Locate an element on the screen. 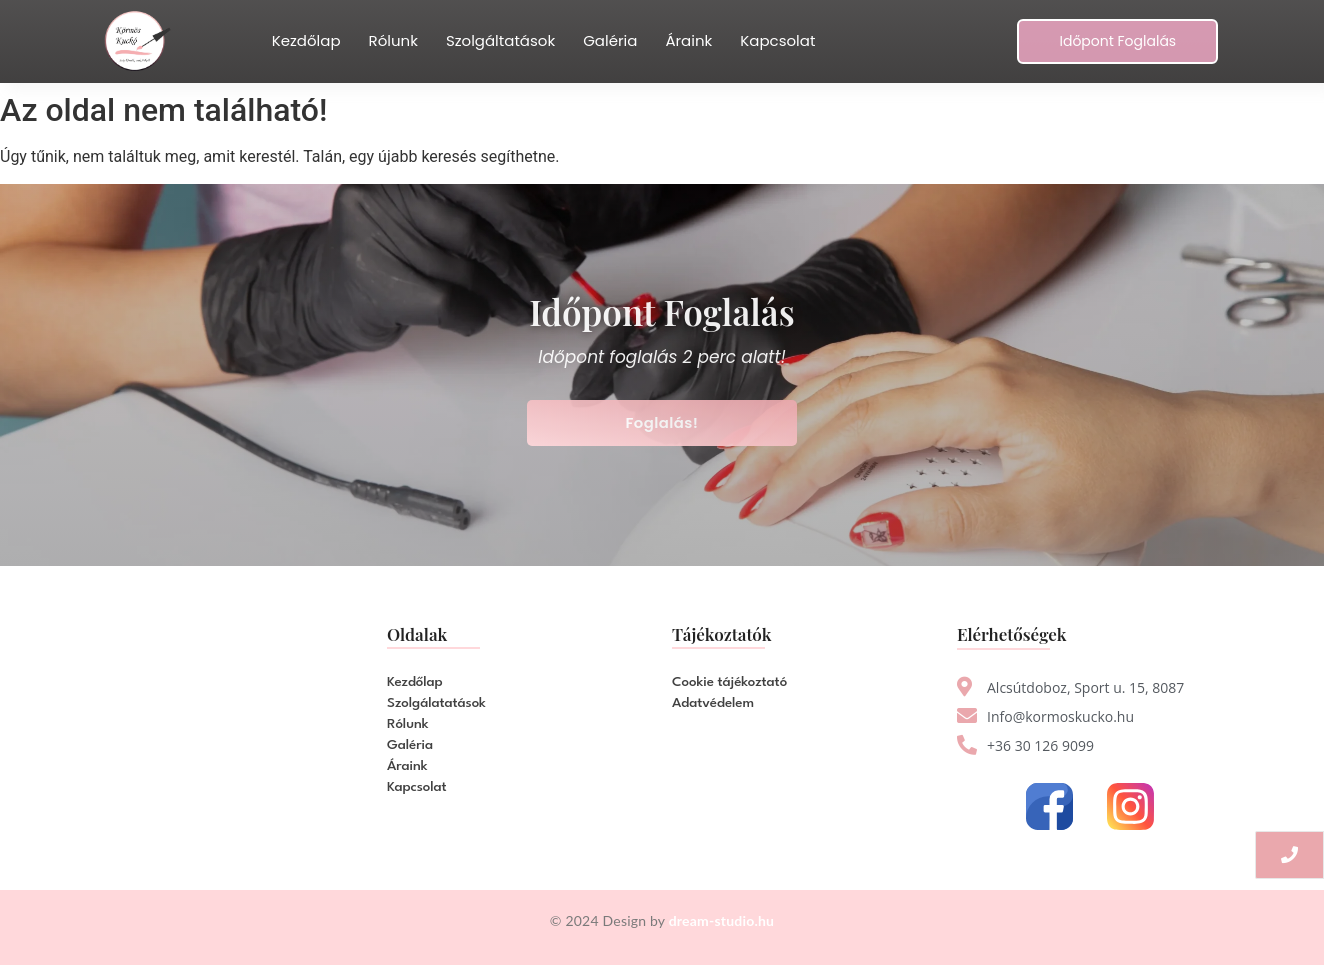 The height and width of the screenshot is (967, 1324). dream-studio.hu is located at coordinates (721, 920).